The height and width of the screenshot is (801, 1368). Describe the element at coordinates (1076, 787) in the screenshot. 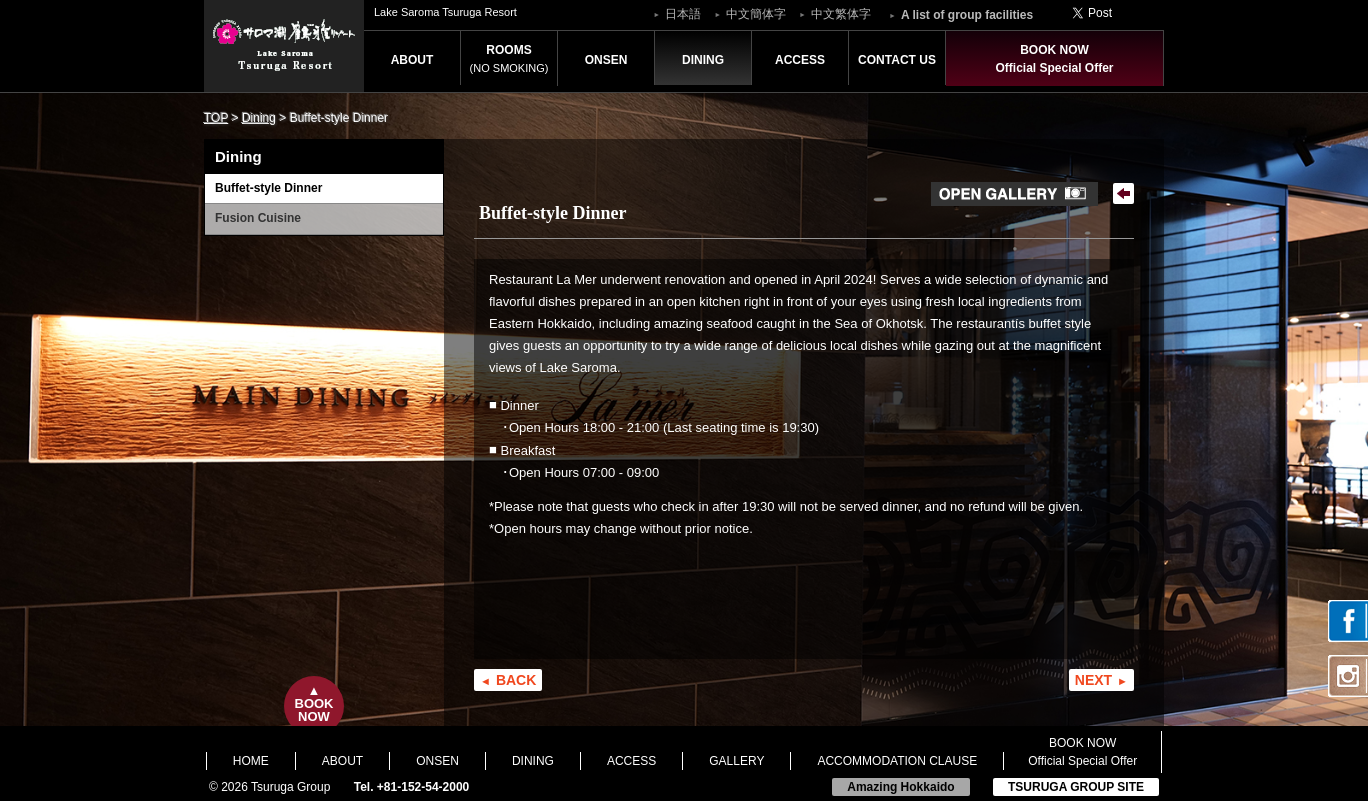

I see `TSURUGA GROUP SITE` at that location.